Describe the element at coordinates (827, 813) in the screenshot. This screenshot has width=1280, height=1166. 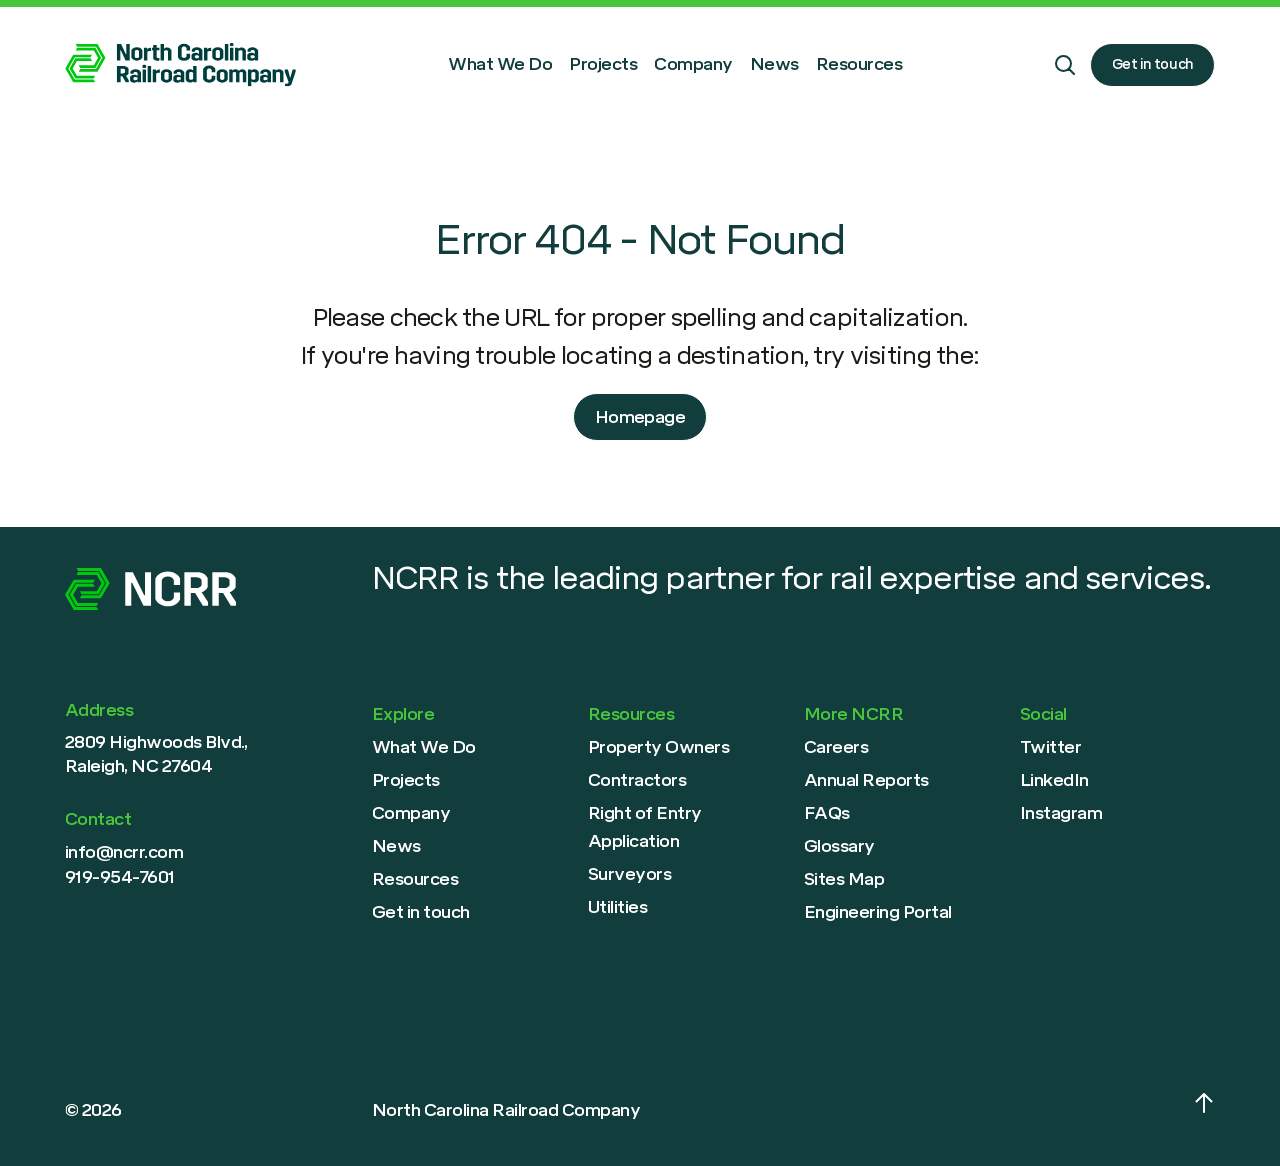
I see `FAQs` at that location.